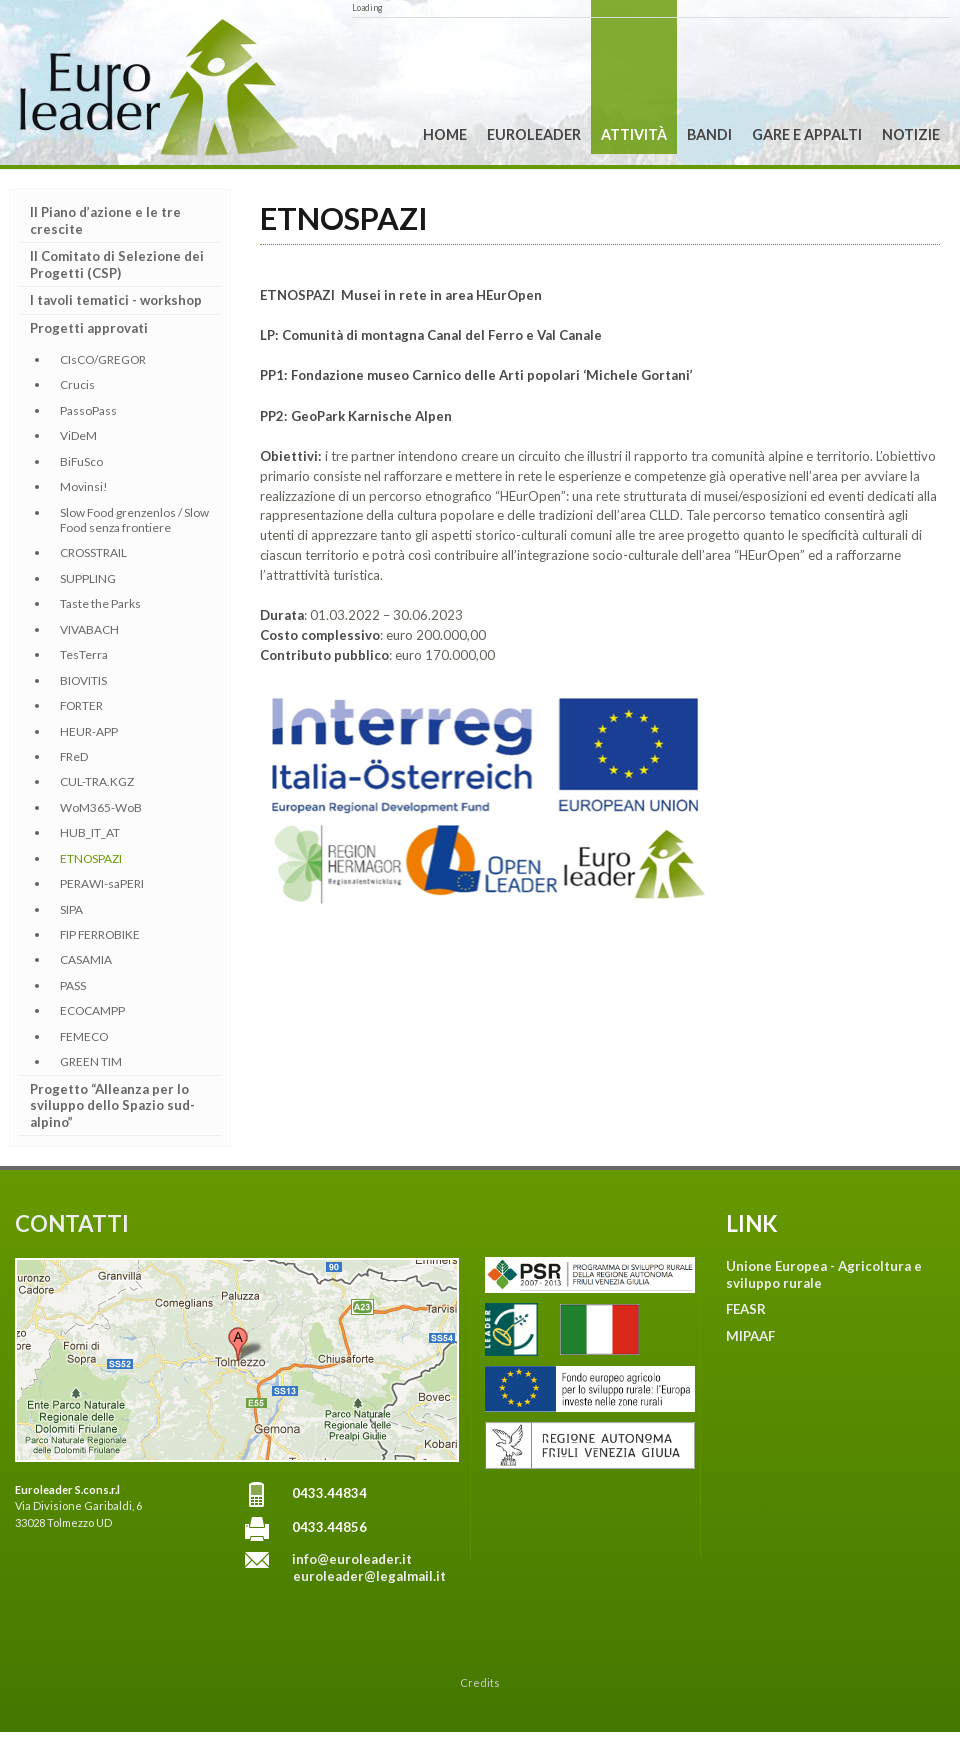 This screenshot has width=960, height=1748. What do you see at coordinates (97, 781) in the screenshot?
I see `CUL-TRA.KGZ` at bounding box center [97, 781].